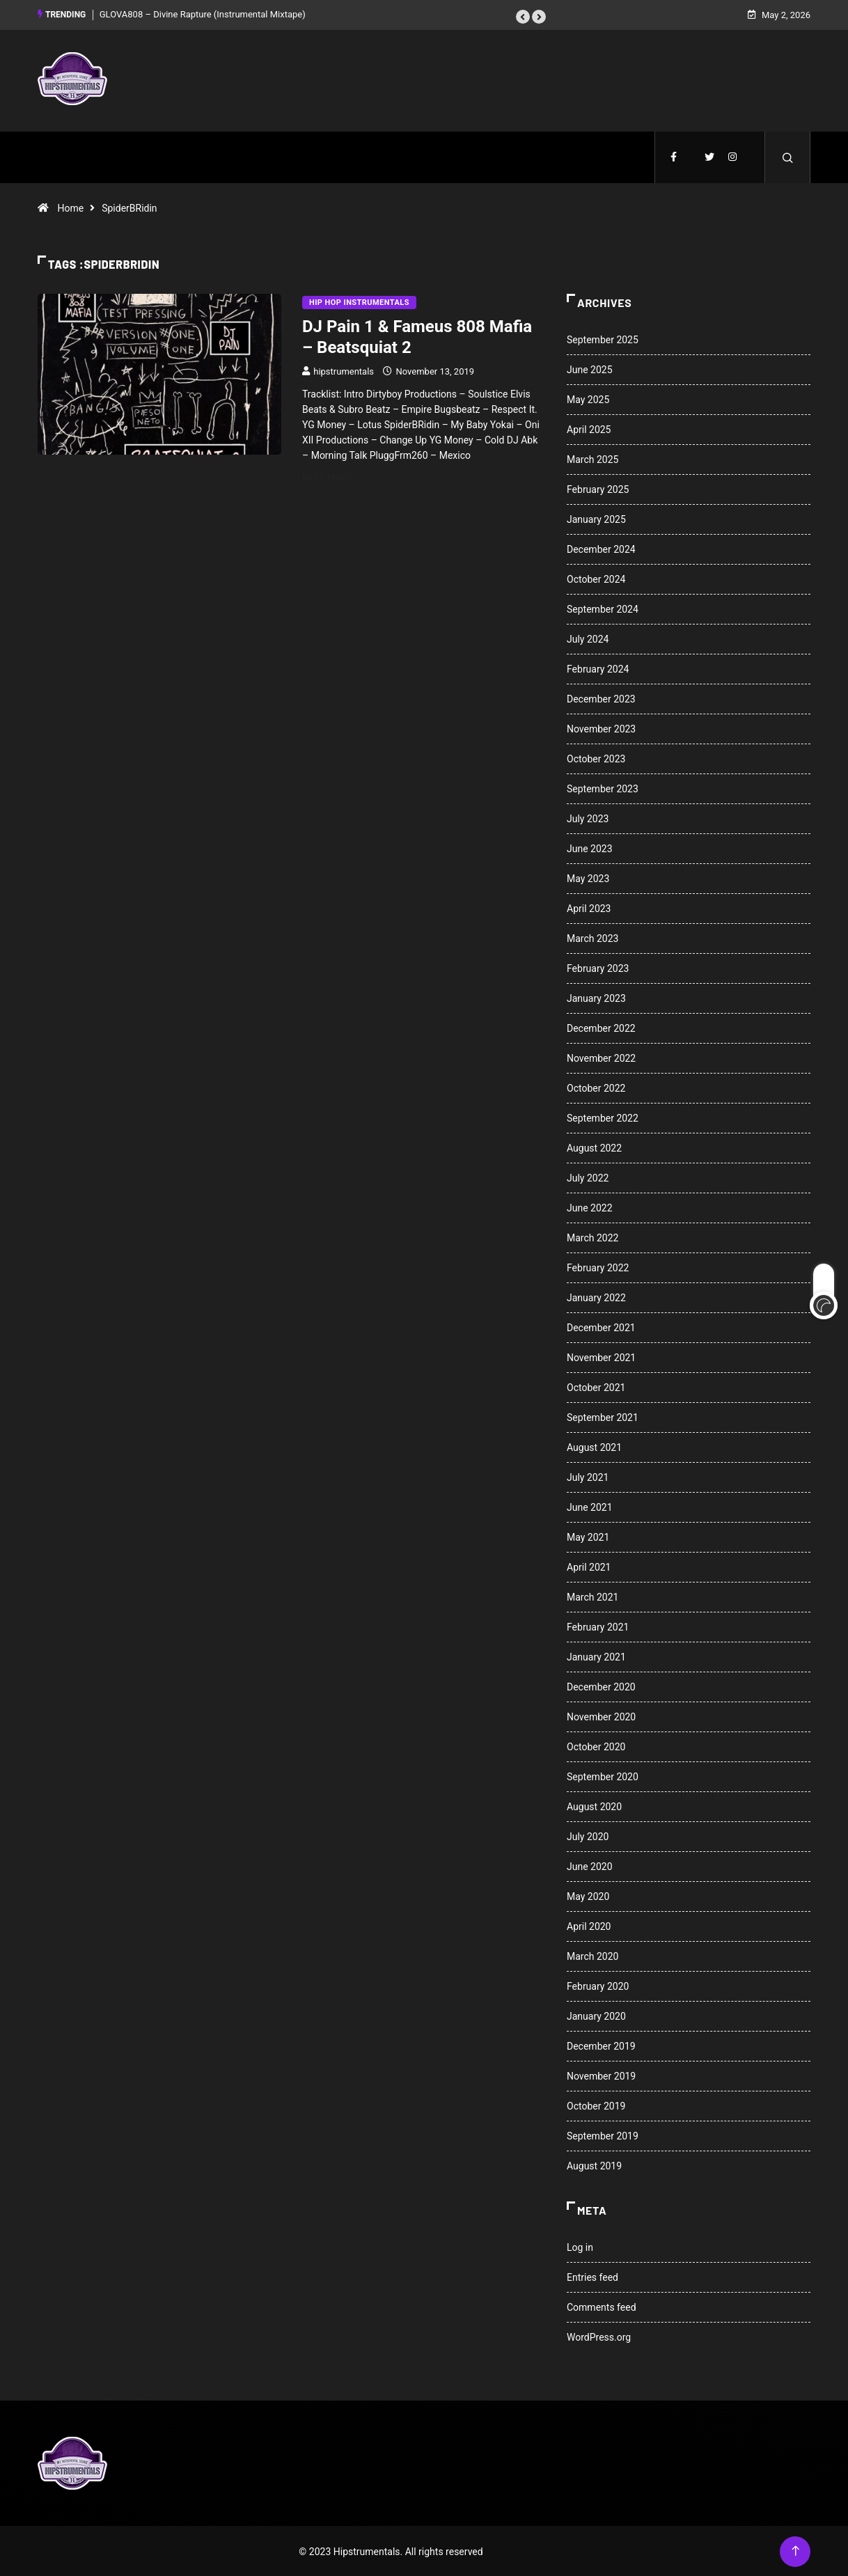 Image resolution: width=848 pixels, height=2576 pixels. I want to click on September 2020, so click(602, 1775).